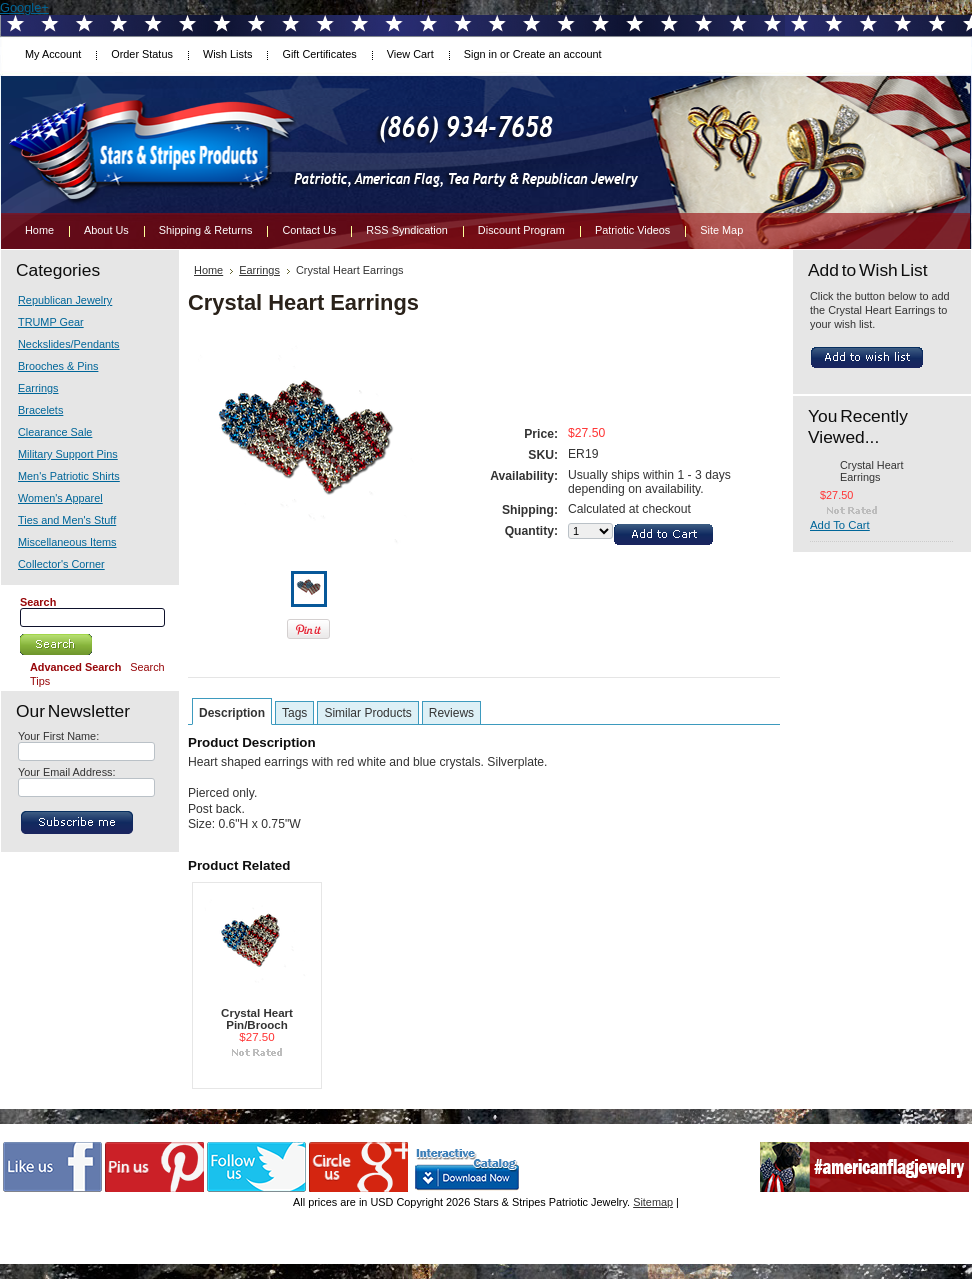 The image size is (972, 1279). Describe the element at coordinates (65, 300) in the screenshot. I see `Republican Jewelry` at that location.